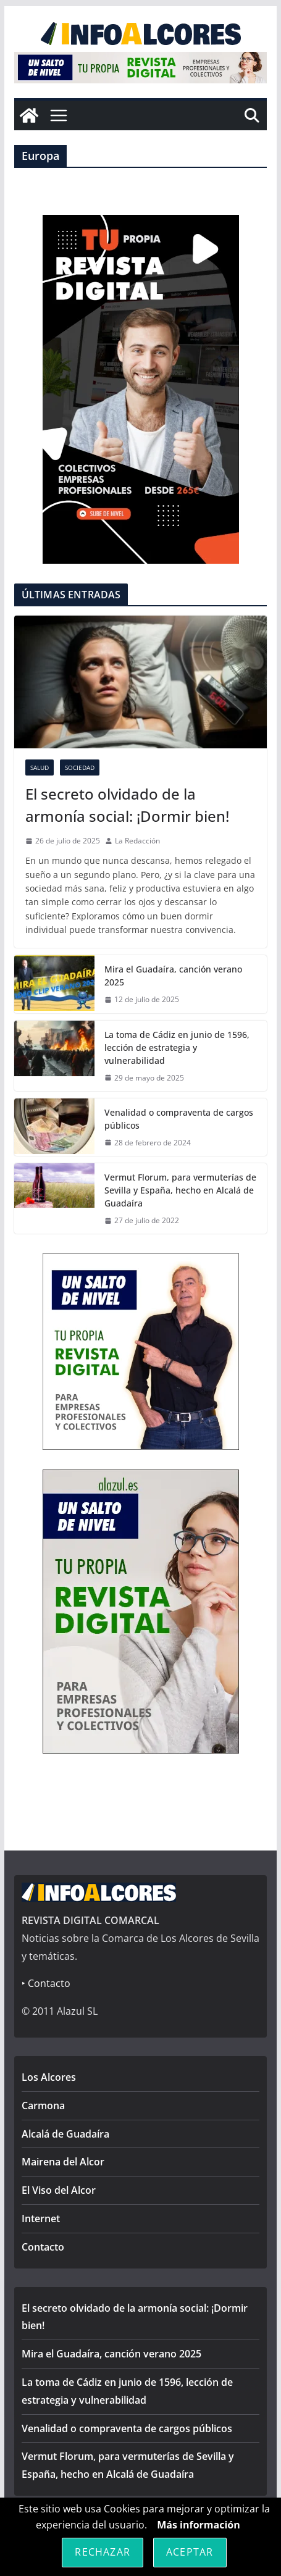 Image resolution: width=281 pixels, height=2576 pixels. What do you see at coordinates (65, 2134) in the screenshot?
I see `Alcalá de Guadaíra` at bounding box center [65, 2134].